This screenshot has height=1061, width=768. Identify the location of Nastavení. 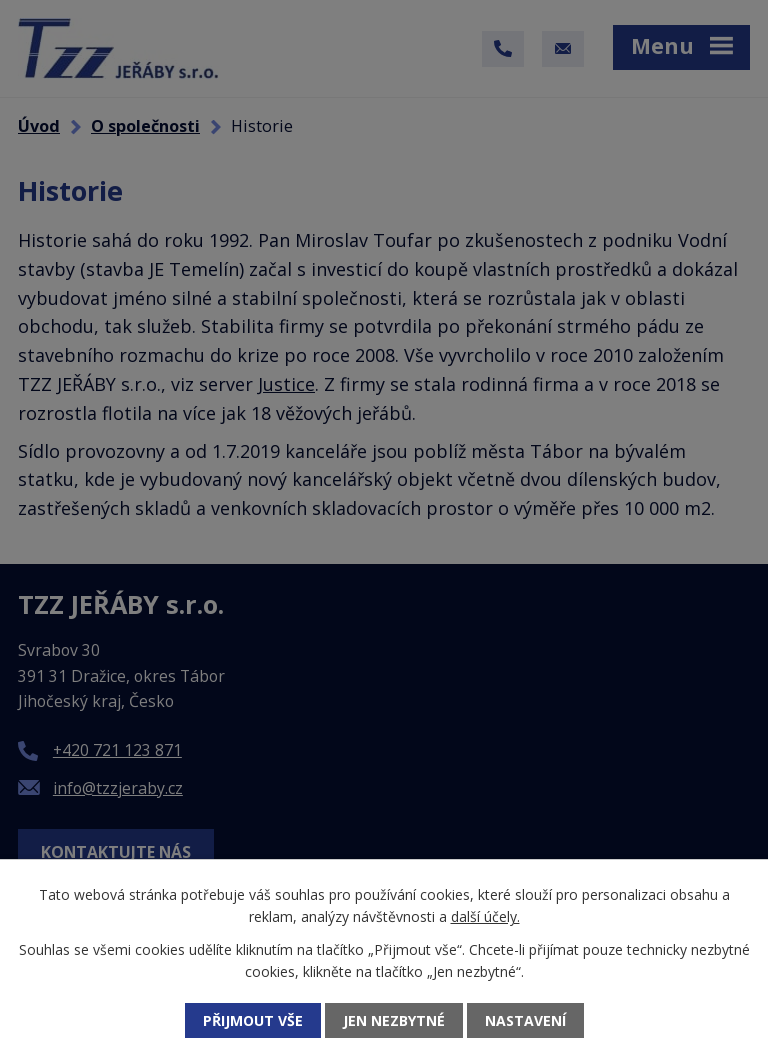
(525, 1020).